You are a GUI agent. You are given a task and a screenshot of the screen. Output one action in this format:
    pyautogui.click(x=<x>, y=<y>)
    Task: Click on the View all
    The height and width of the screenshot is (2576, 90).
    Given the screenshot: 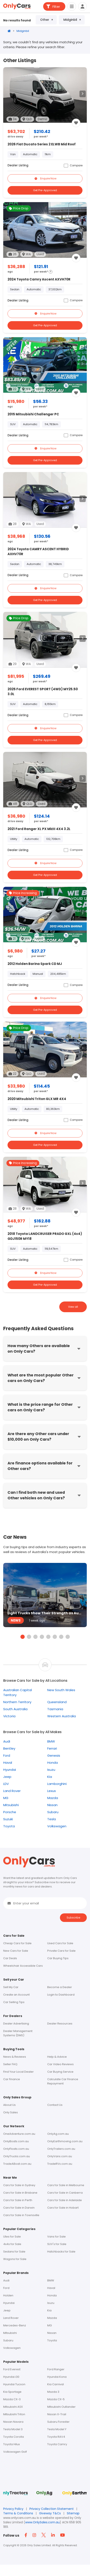 What is the action you would take?
    pyautogui.click(x=72, y=1326)
    